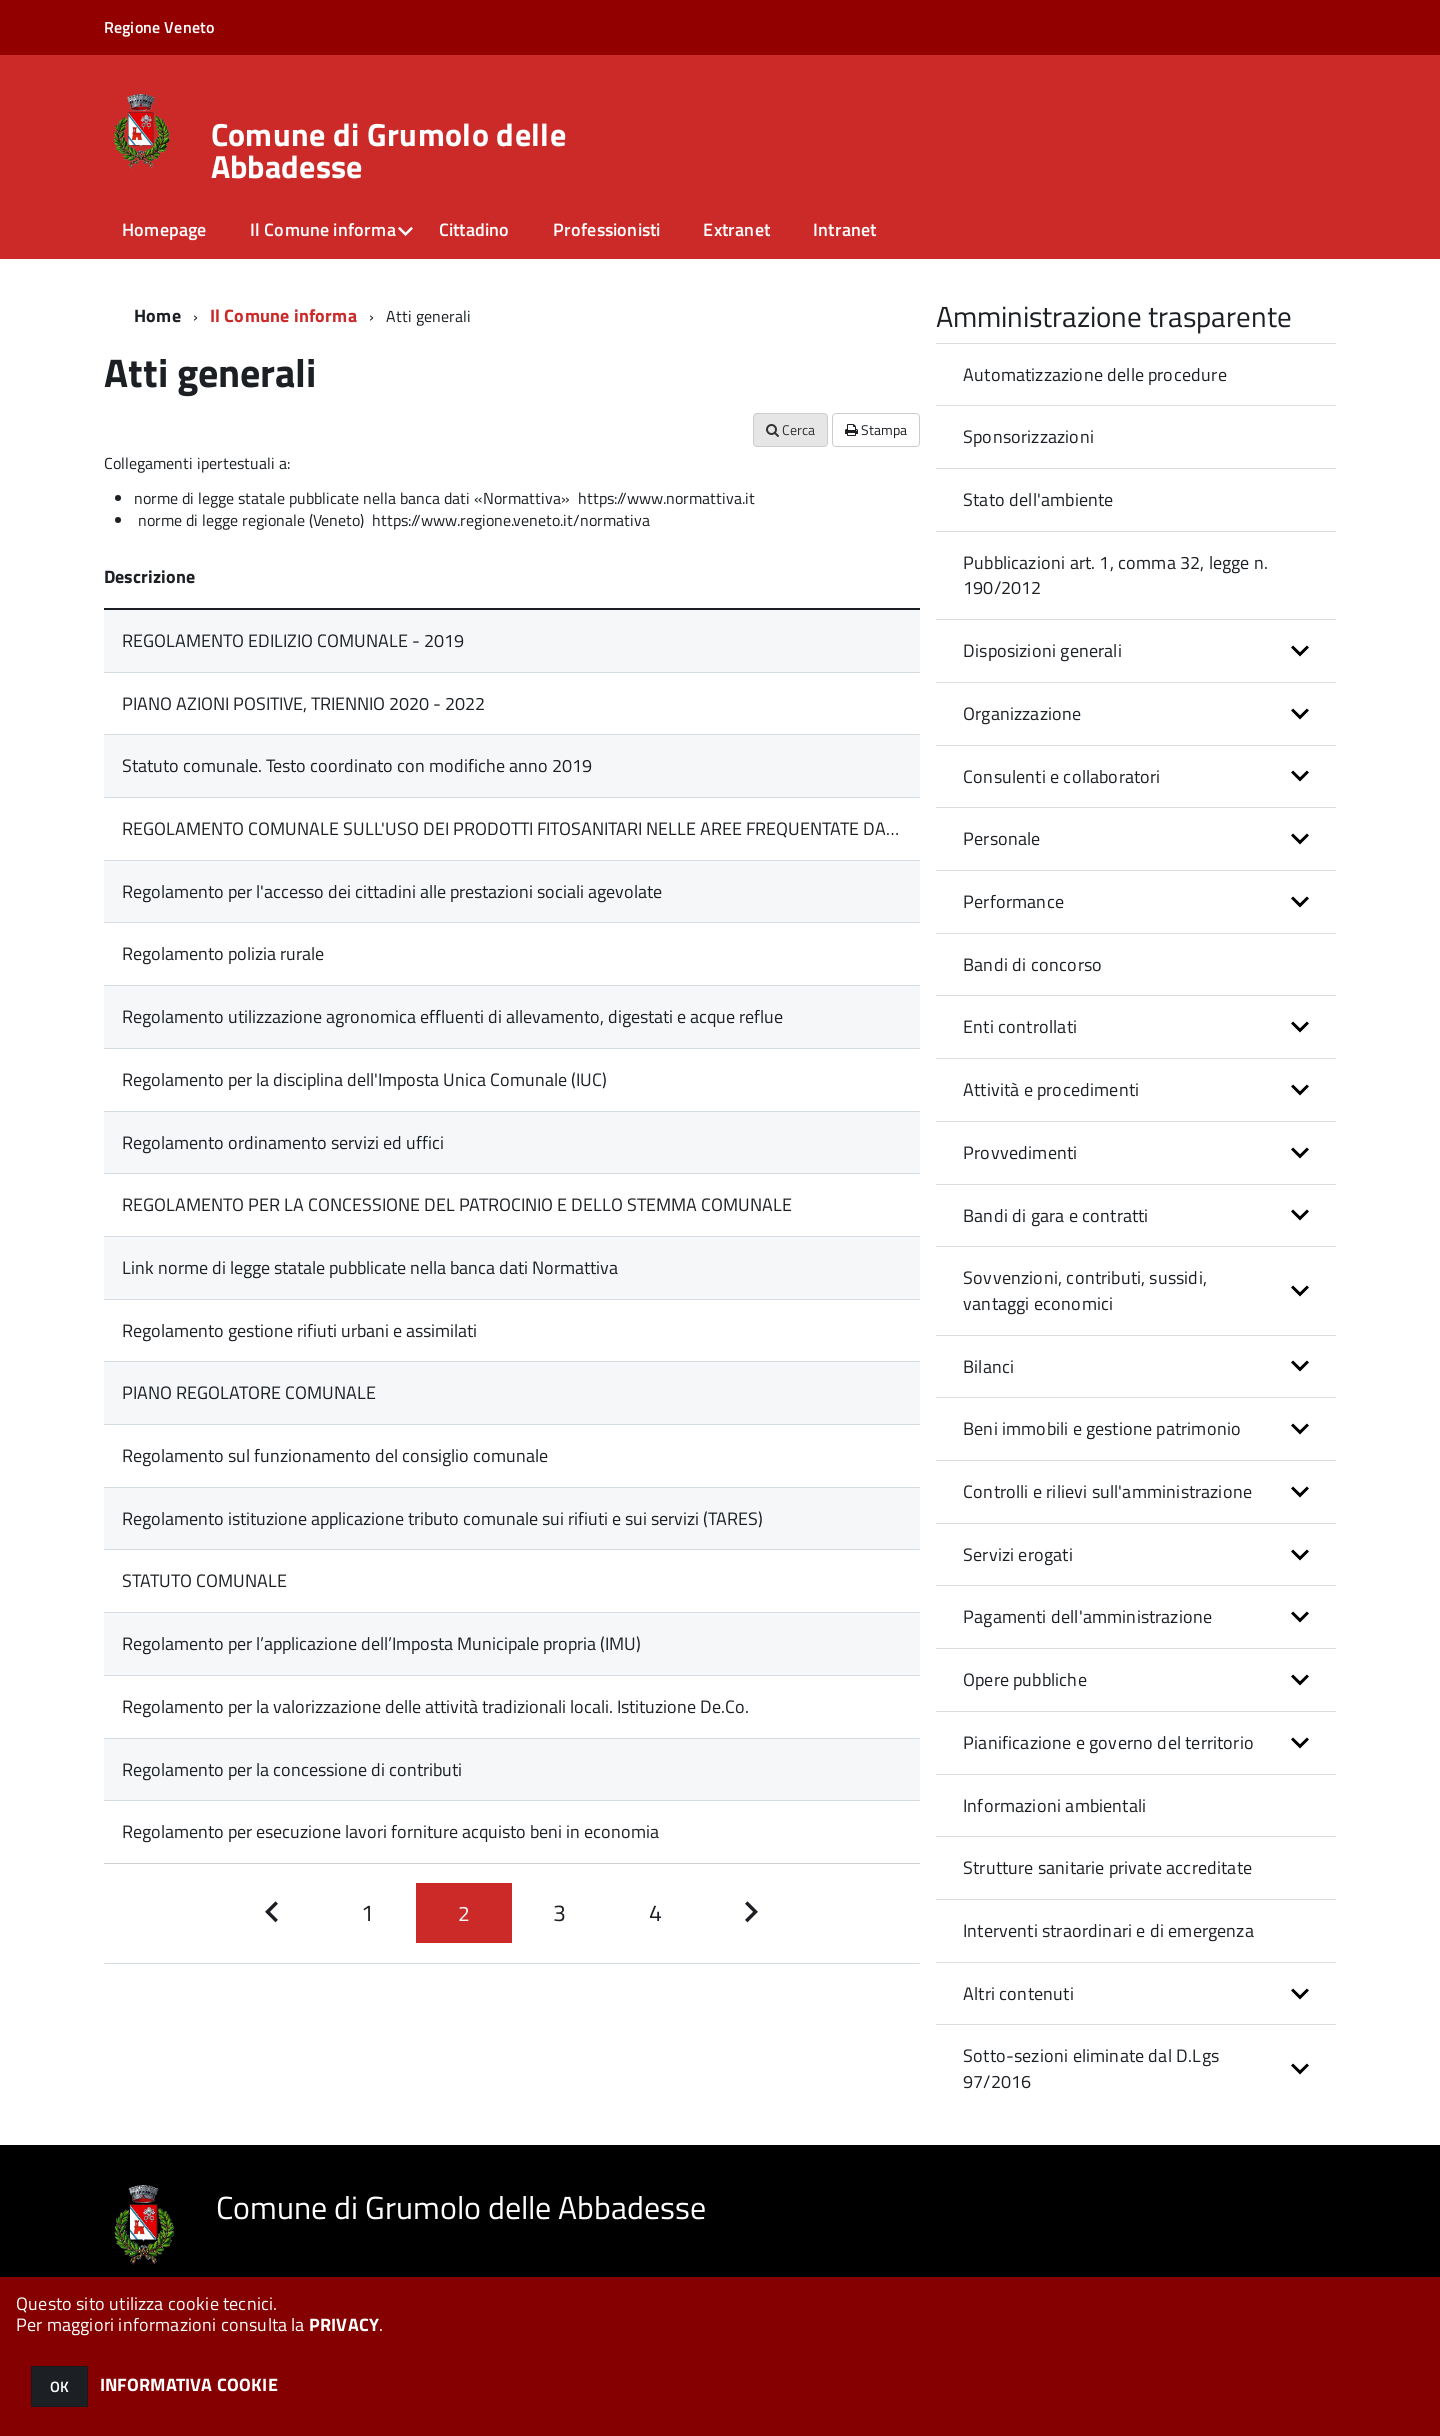  What do you see at coordinates (249, 1392) in the screenshot?
I see `PIANO REGOLATORE COMUNALE` at bounding box center [249, 1392].